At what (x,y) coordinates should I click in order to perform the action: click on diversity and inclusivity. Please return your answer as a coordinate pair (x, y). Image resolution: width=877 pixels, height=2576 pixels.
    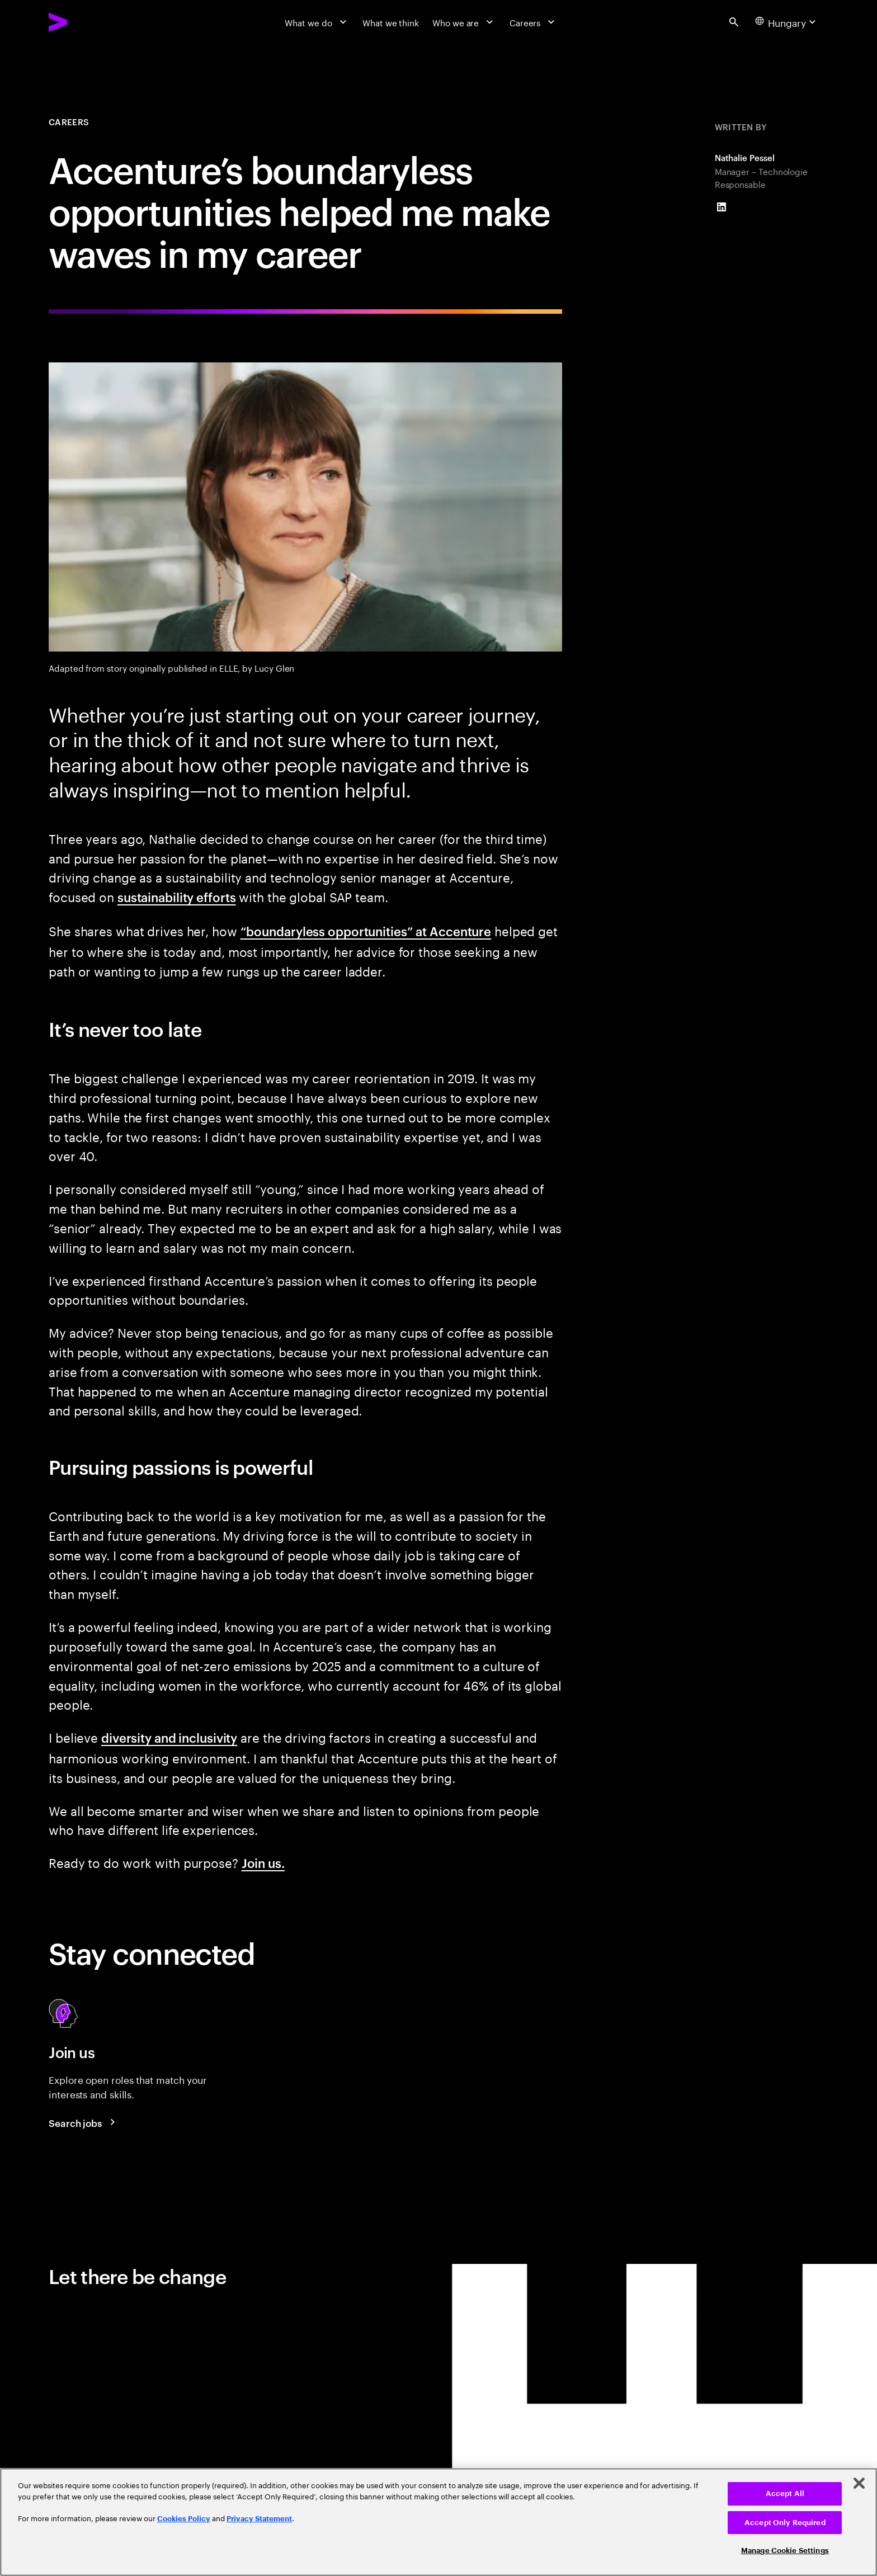
    Looking at the image, I should click on (169, 1737).